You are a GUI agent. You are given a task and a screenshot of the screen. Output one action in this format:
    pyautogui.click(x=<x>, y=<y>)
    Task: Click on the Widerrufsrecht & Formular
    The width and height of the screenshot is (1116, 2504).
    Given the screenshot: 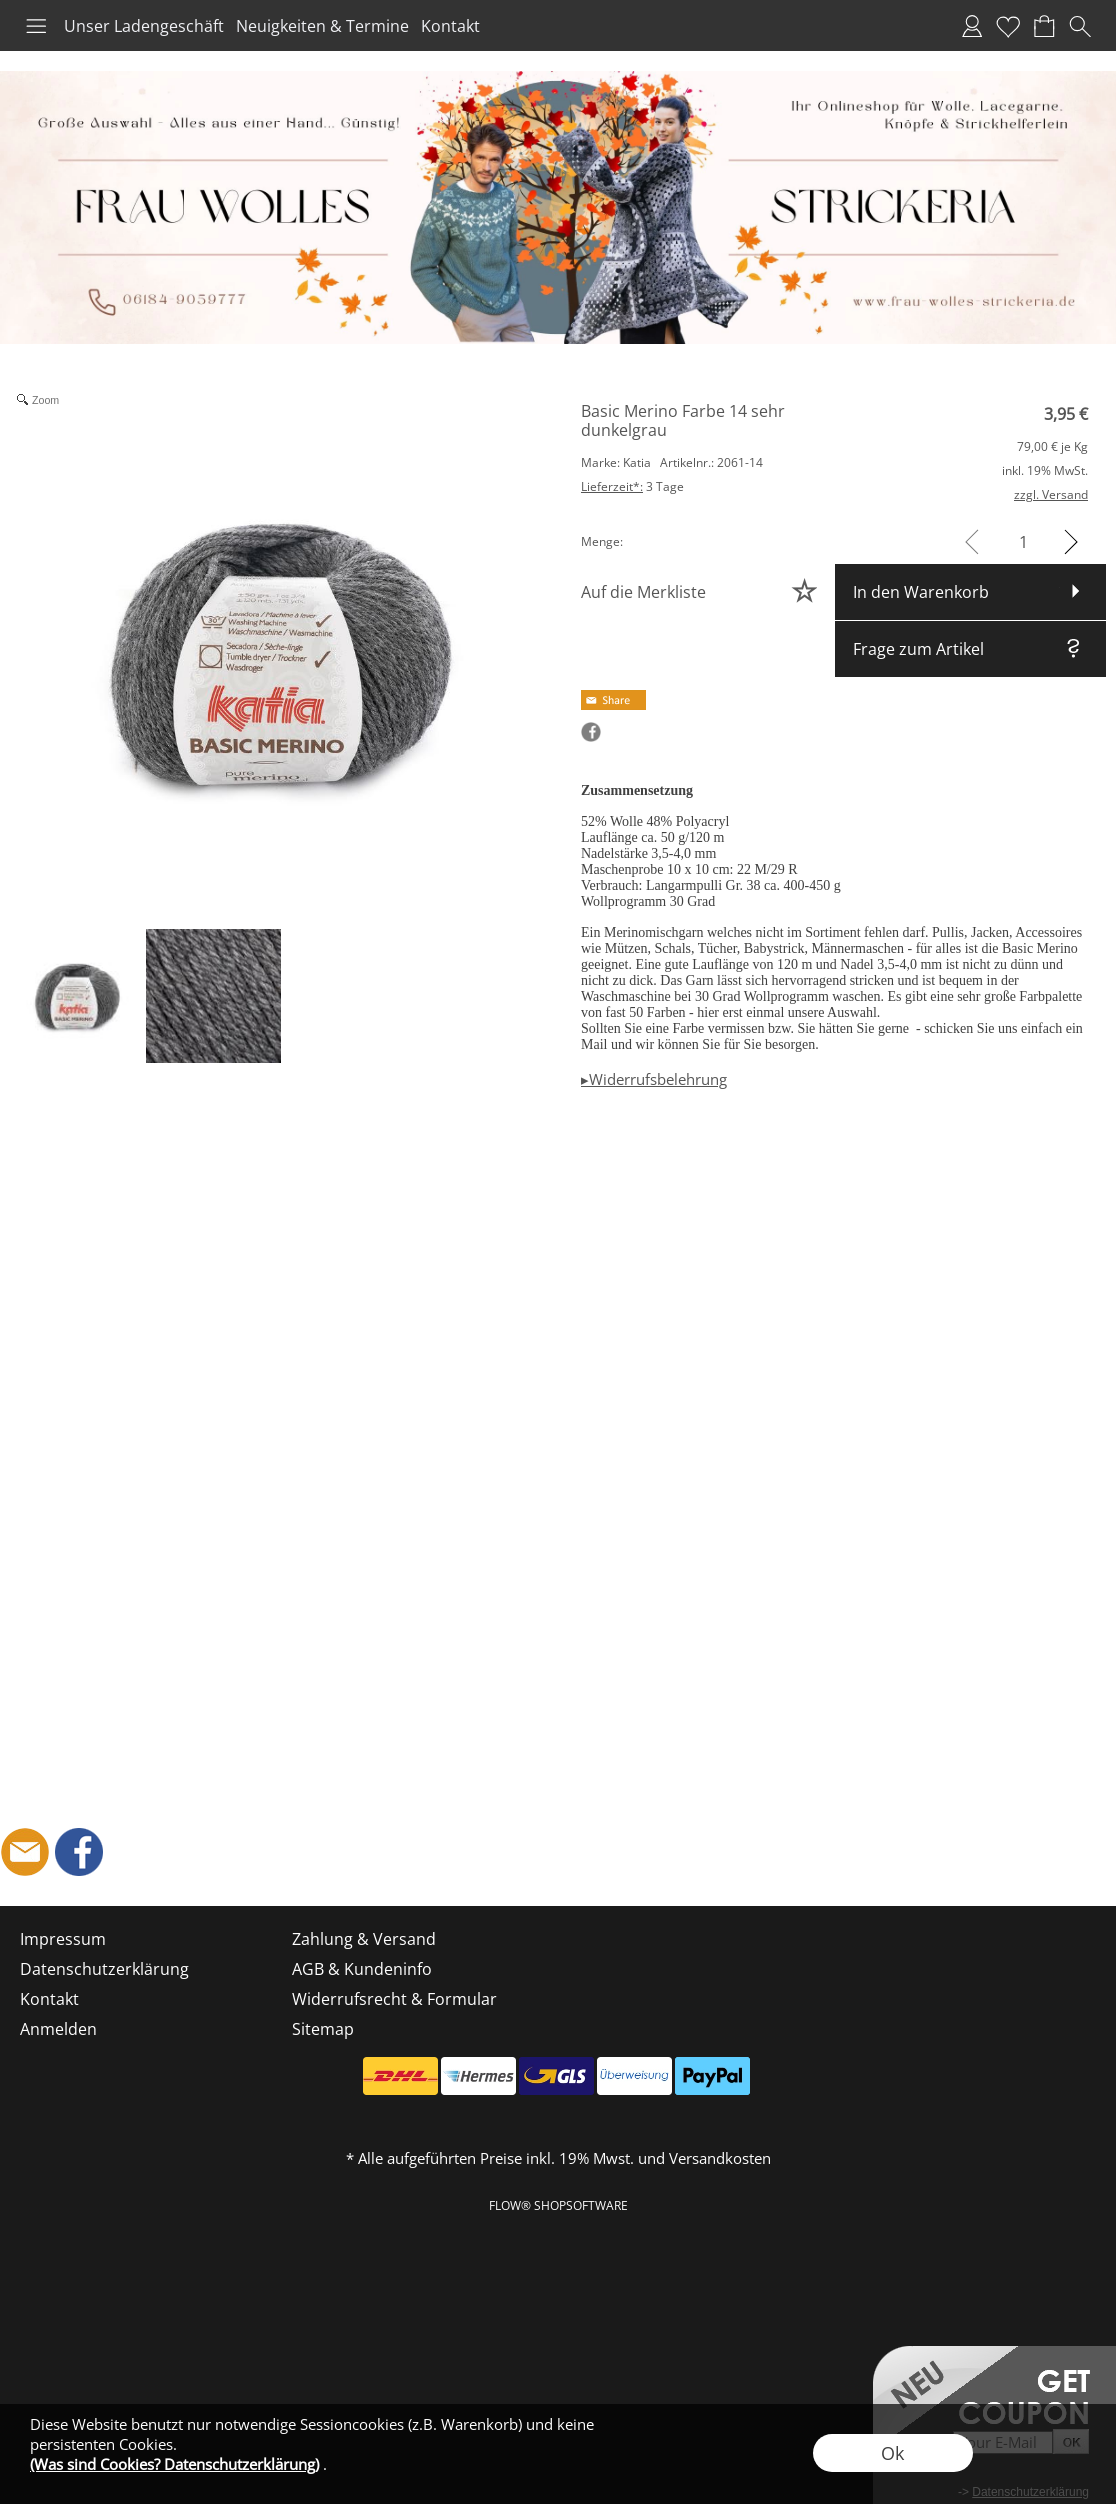 What is the action you would take?
    pyautogui.click(x=394, y=1999)
    